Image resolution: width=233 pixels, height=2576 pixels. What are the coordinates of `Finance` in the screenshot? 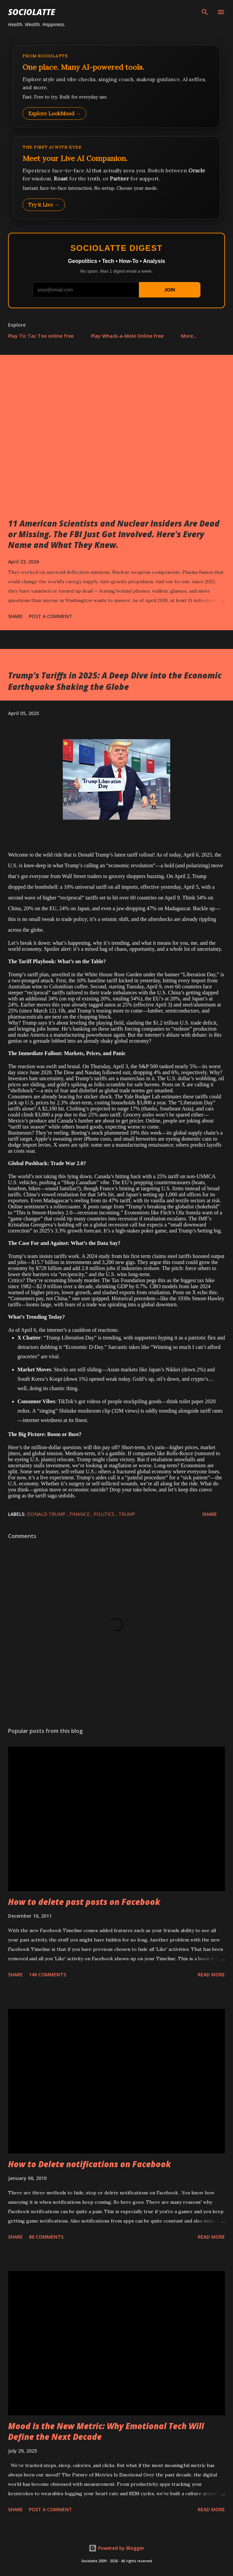 It's located at (80, 1514).